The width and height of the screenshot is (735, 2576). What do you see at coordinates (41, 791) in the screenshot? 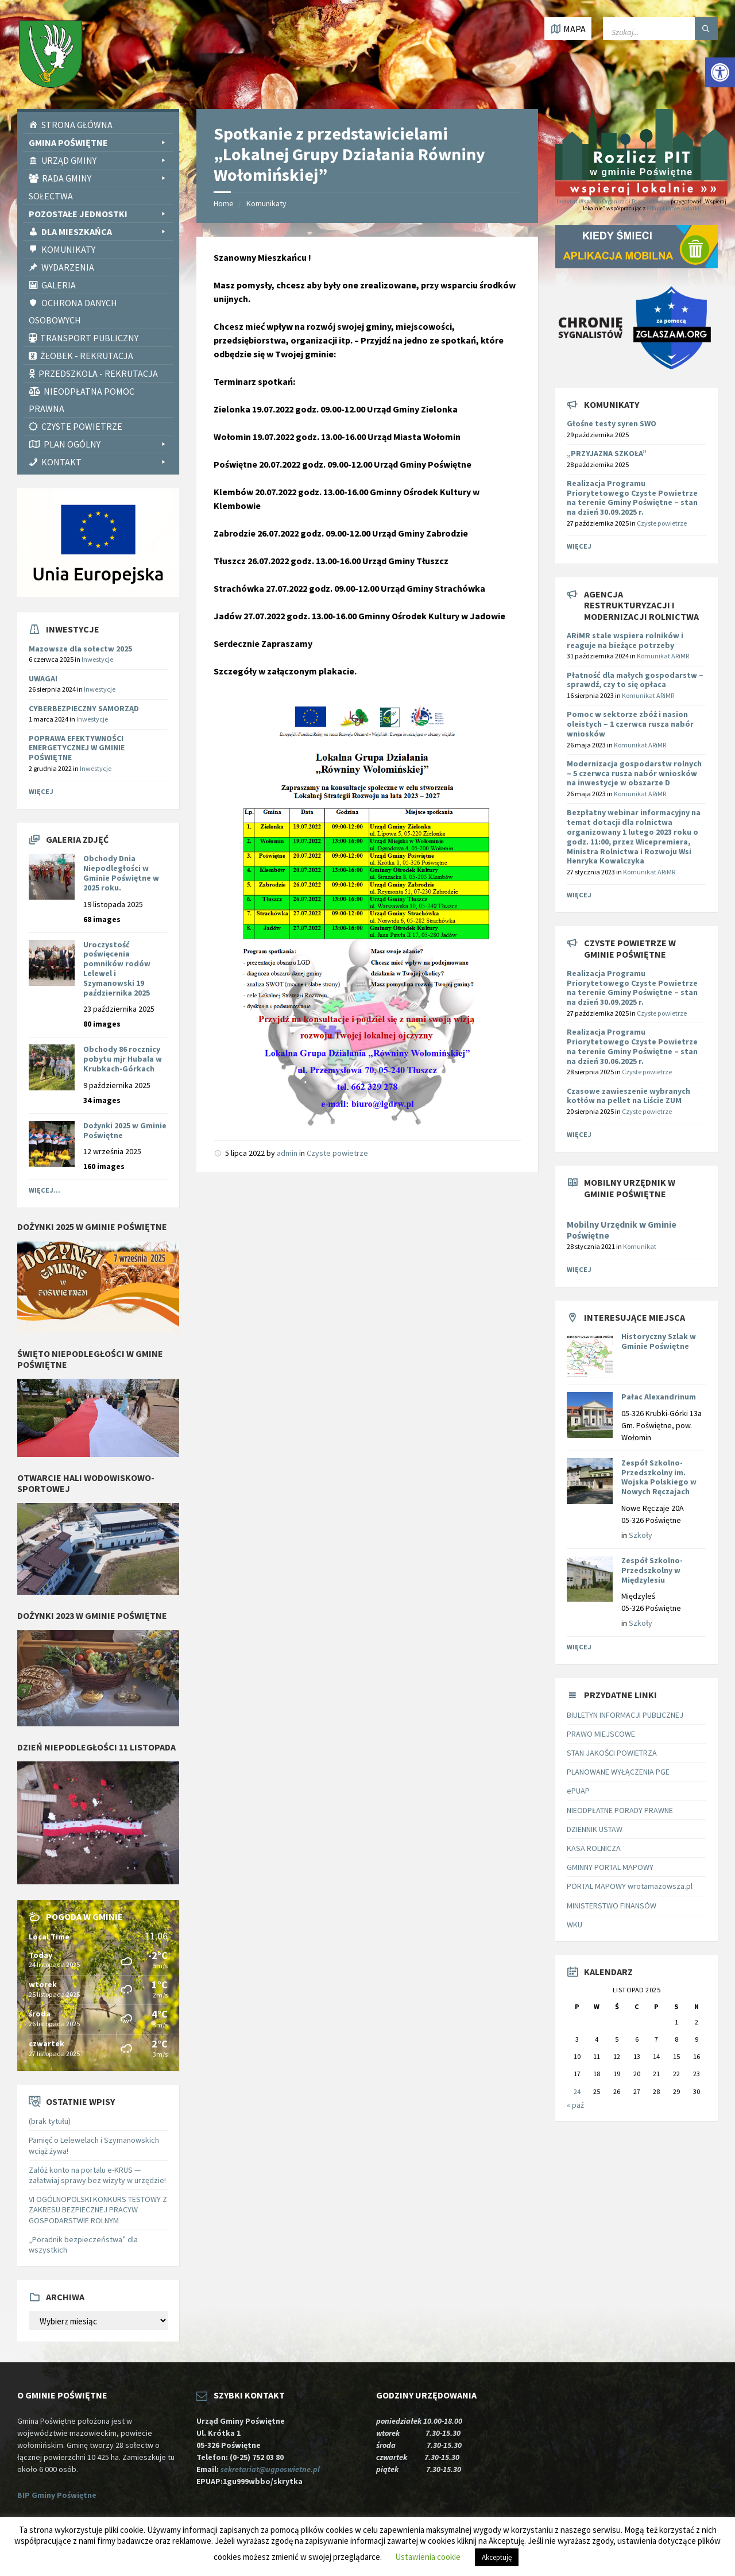
I see `Więcej [link]` at bounding box center [41, 791].